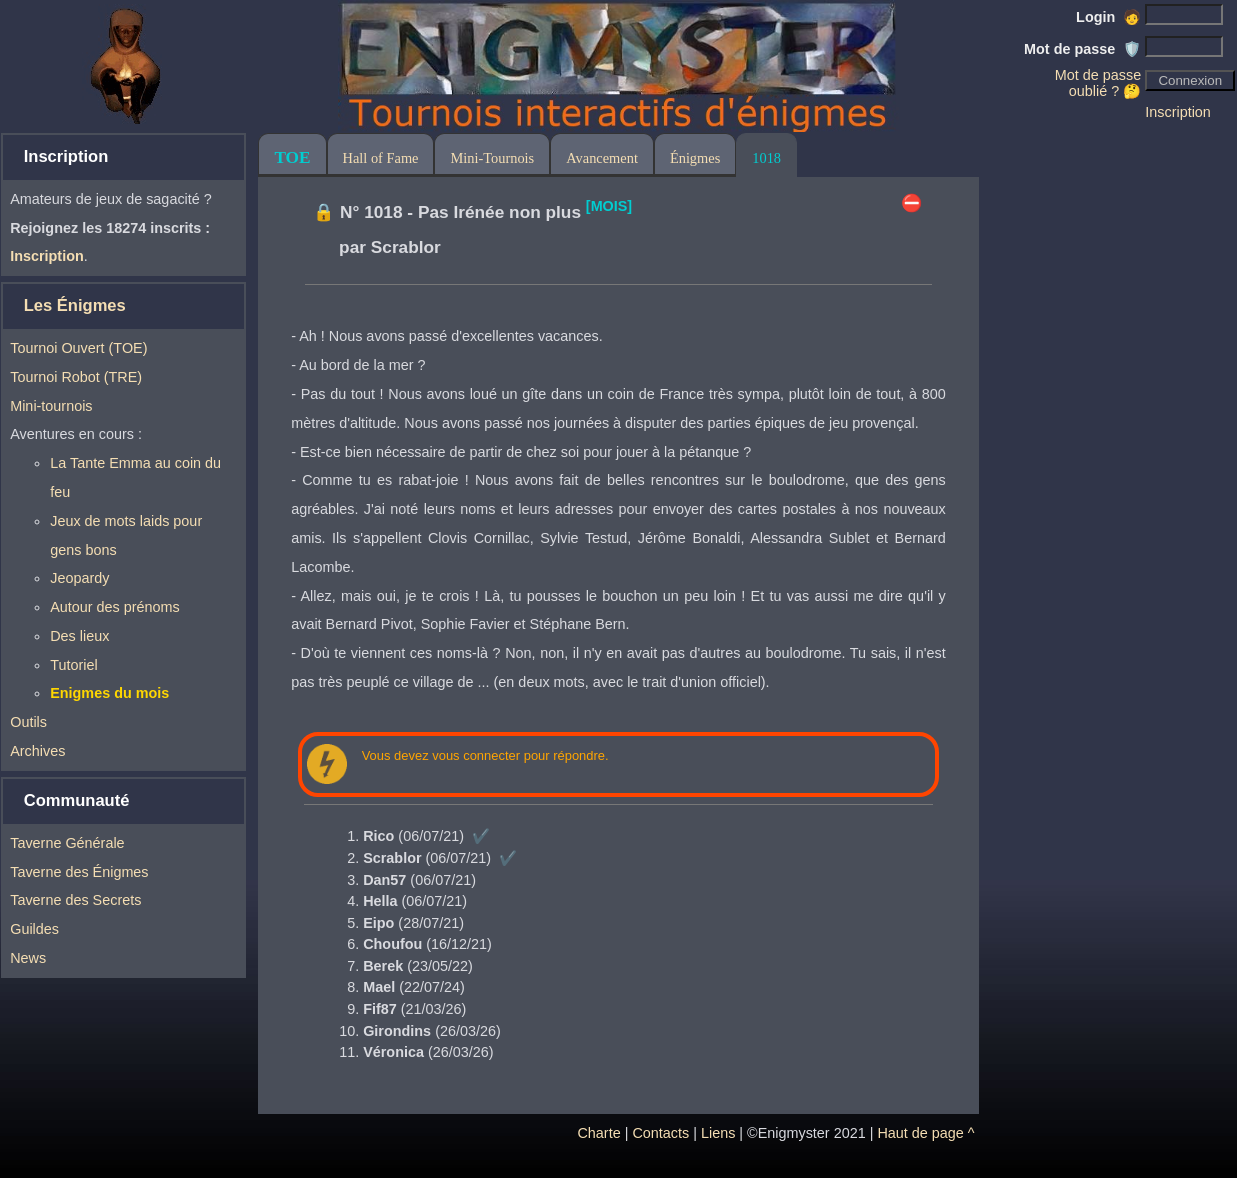 This screenshot has width=1237, height=1178. I want to click on Jeopardy, so click(79, 578).